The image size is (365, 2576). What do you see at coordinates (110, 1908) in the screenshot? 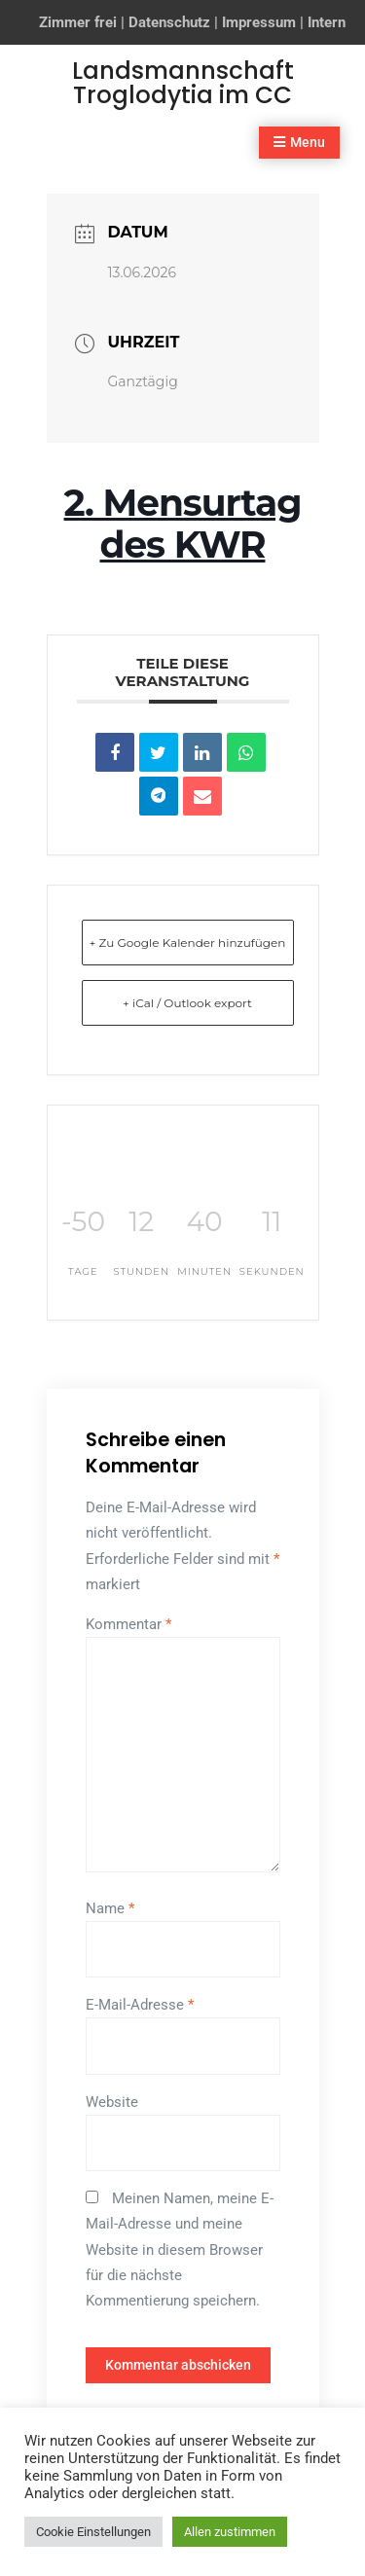
I see `Name` at bounding box center [110, 1908].